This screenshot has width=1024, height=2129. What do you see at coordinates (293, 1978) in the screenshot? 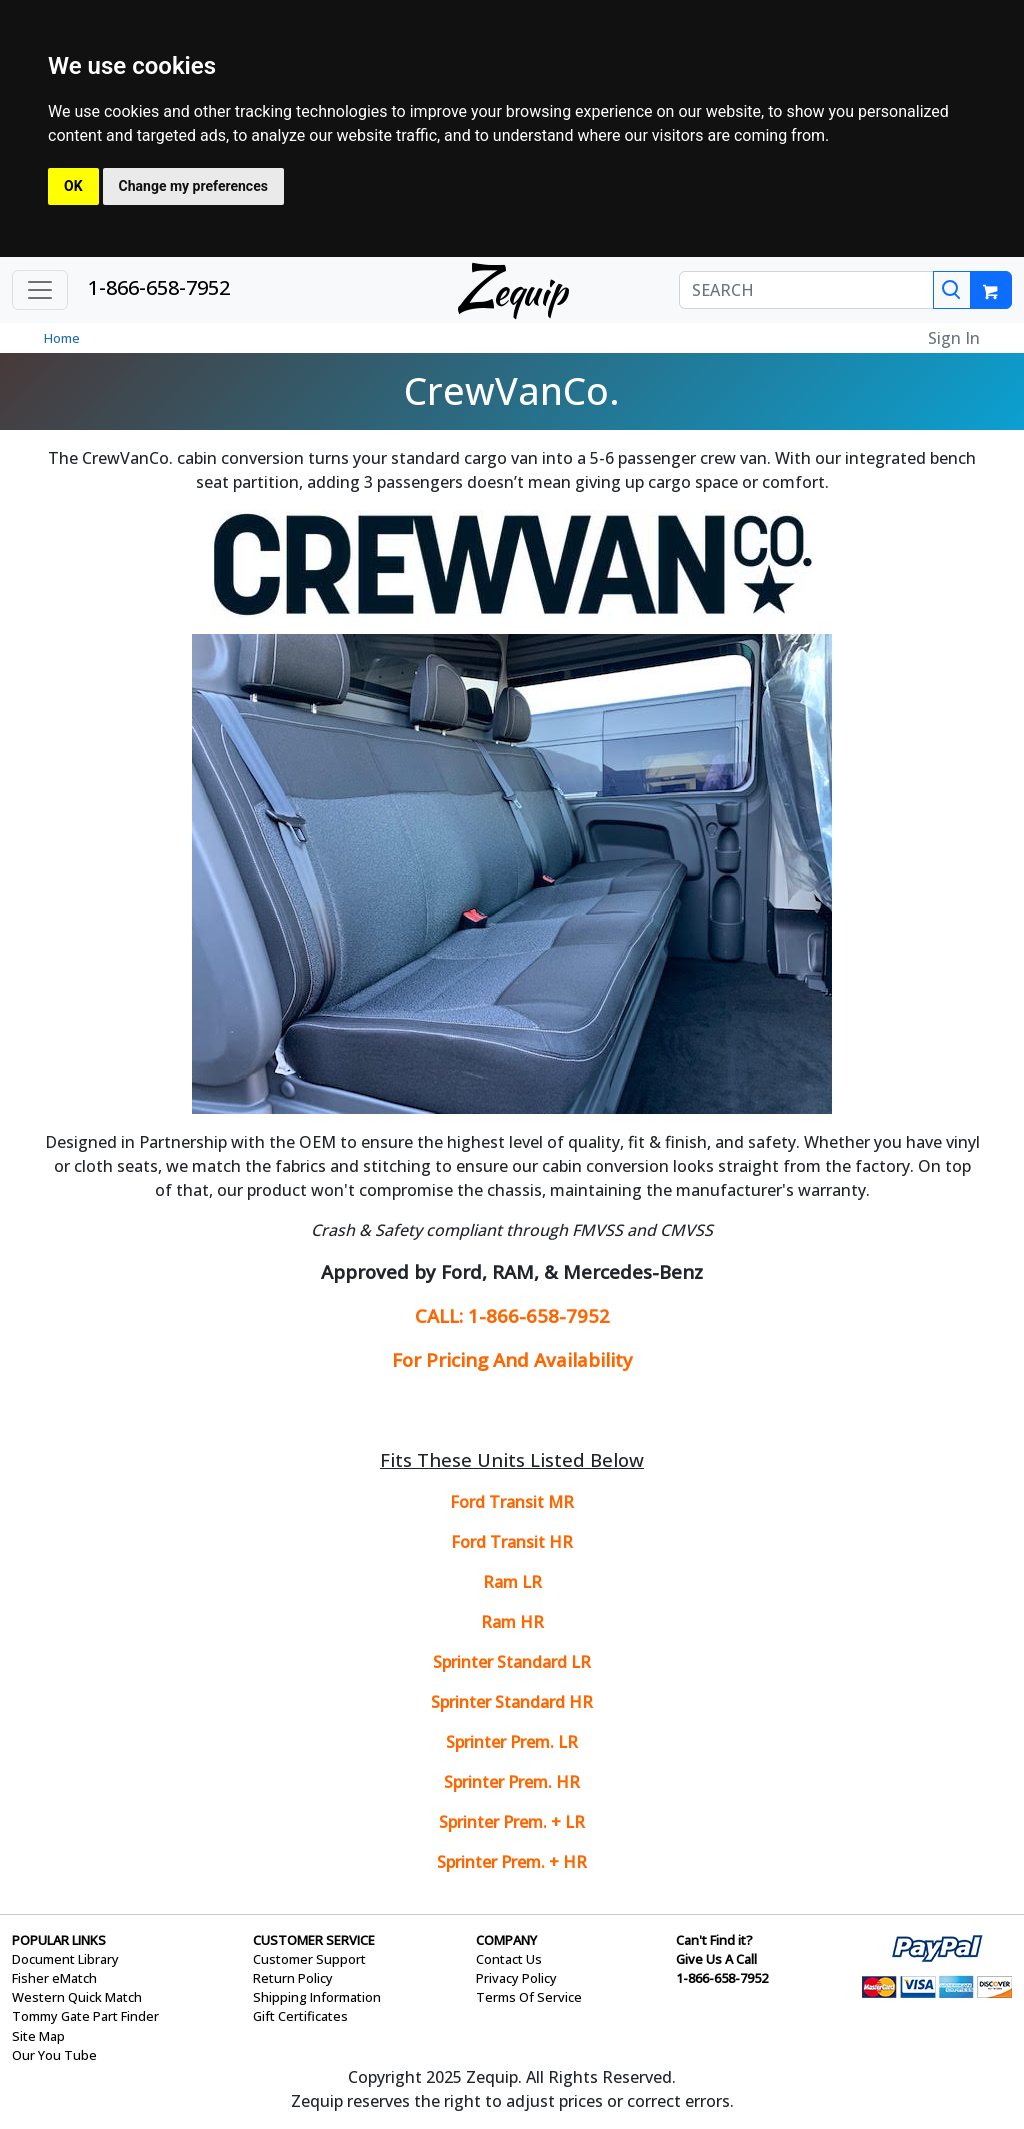
I see `Return Policy` at bounding box center [293, 1978].